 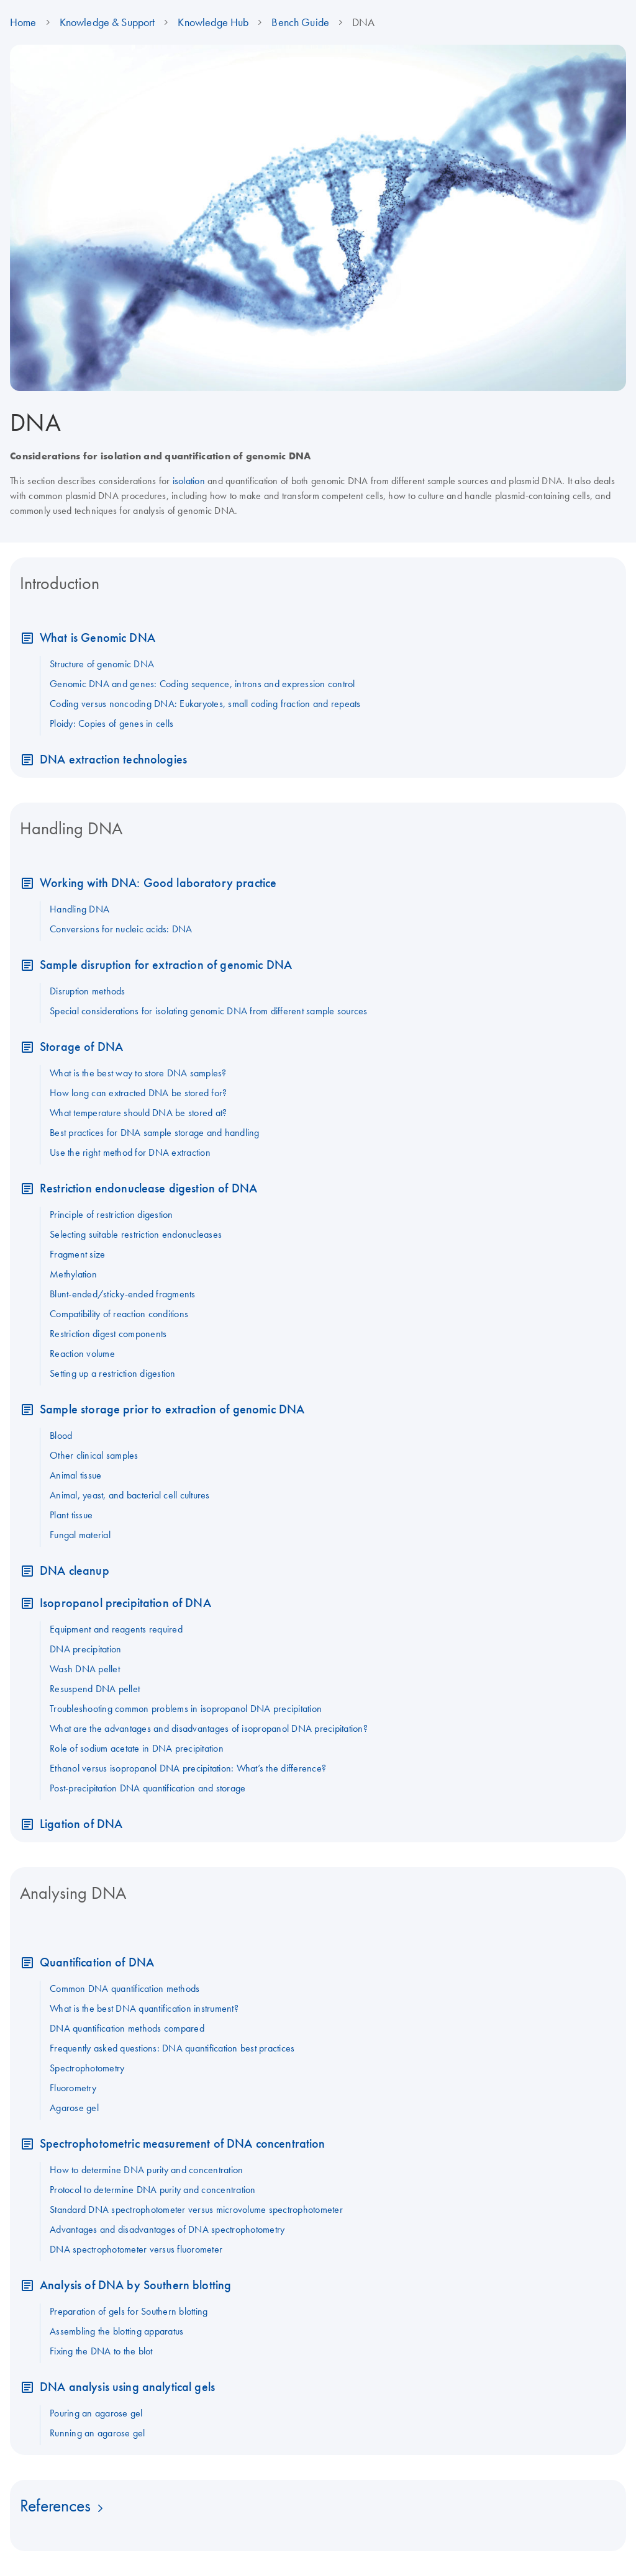 What do you see at coordinates (300, 22) in the screenshot?
I see `Bench Guide` at bounding box center [300, 22].